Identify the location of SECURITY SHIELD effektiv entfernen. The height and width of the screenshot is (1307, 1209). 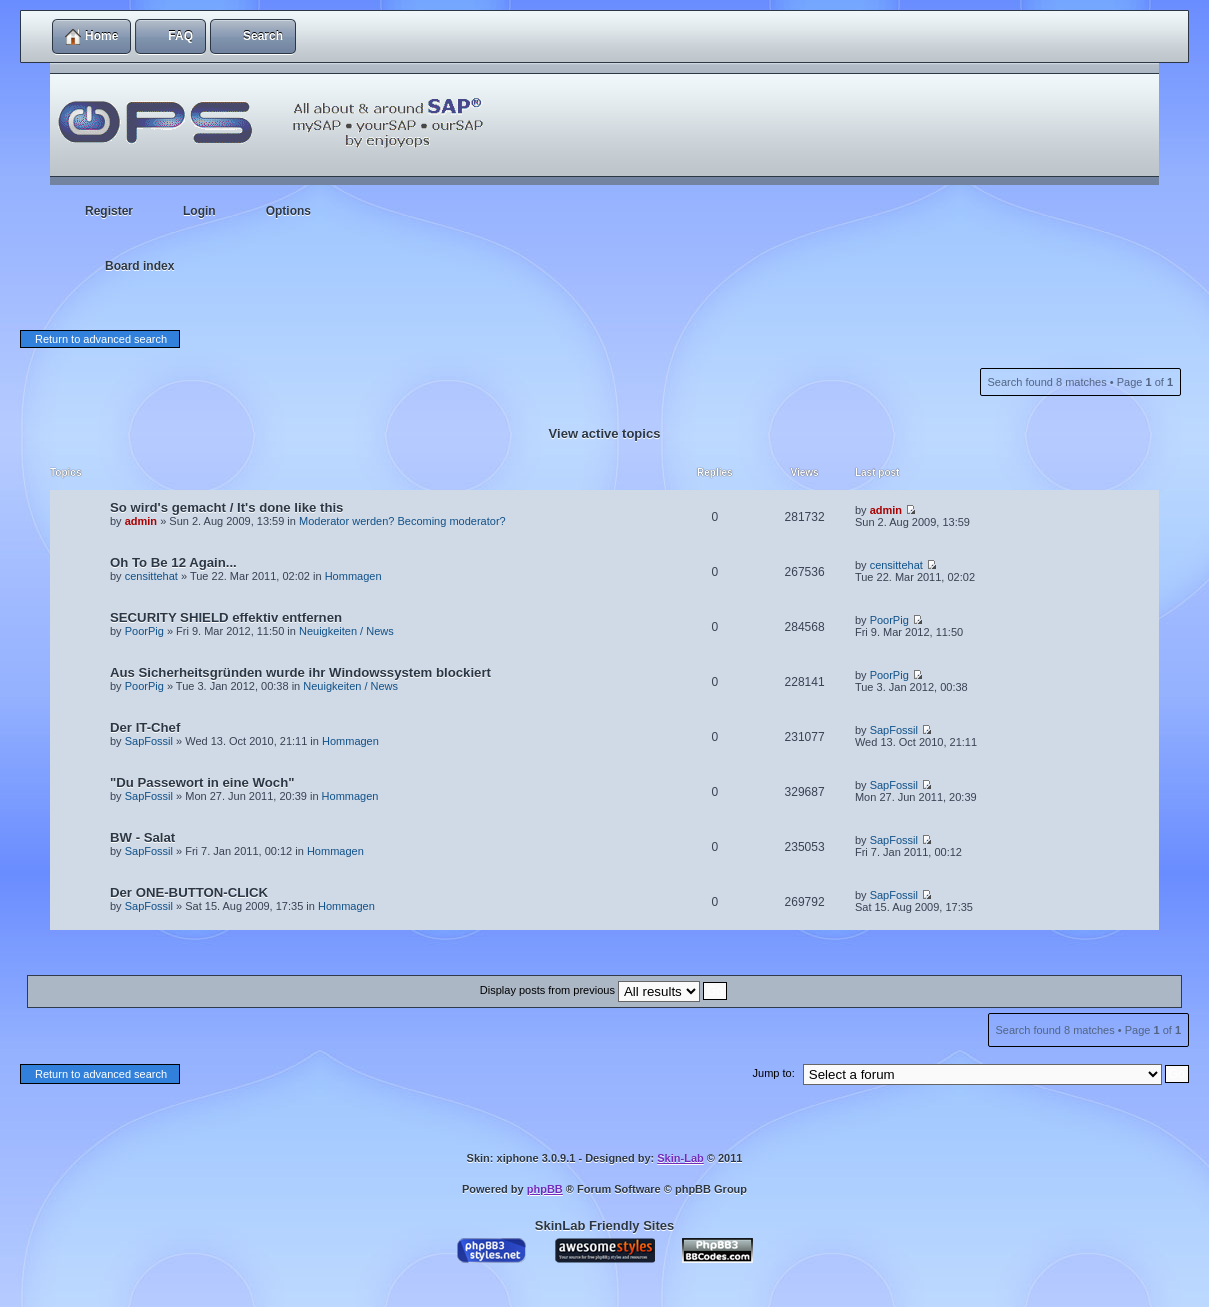
(226, 617).